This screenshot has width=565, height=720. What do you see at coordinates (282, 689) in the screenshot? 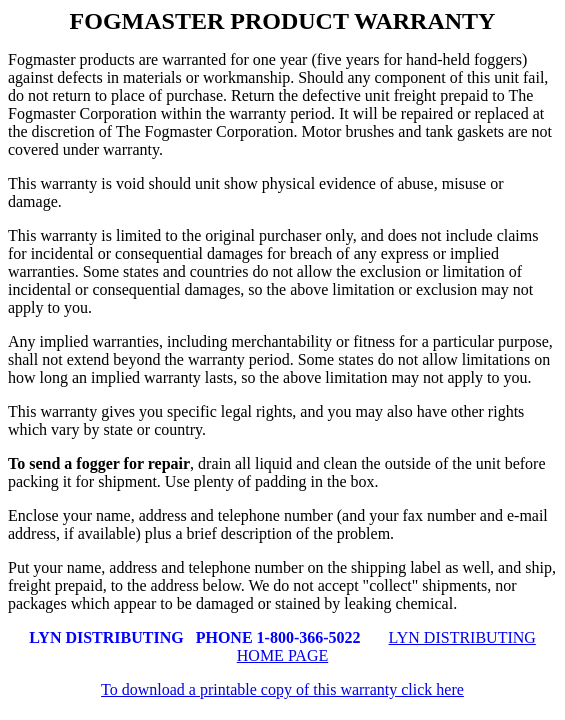
I see `To download a printable copy of this warranty click here` at bounding box center [282, 689].